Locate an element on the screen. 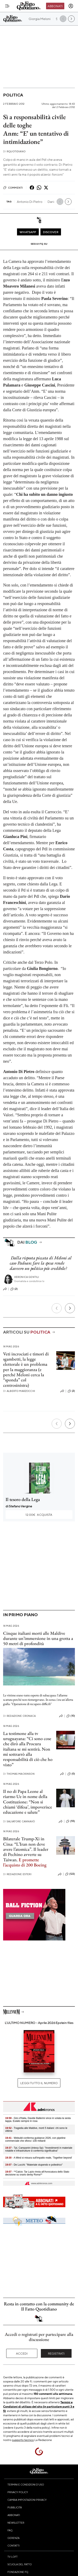 The height and width of the screenshot is (2576, 78). Redazione Cronaca is located at coordinates (19, 1715).